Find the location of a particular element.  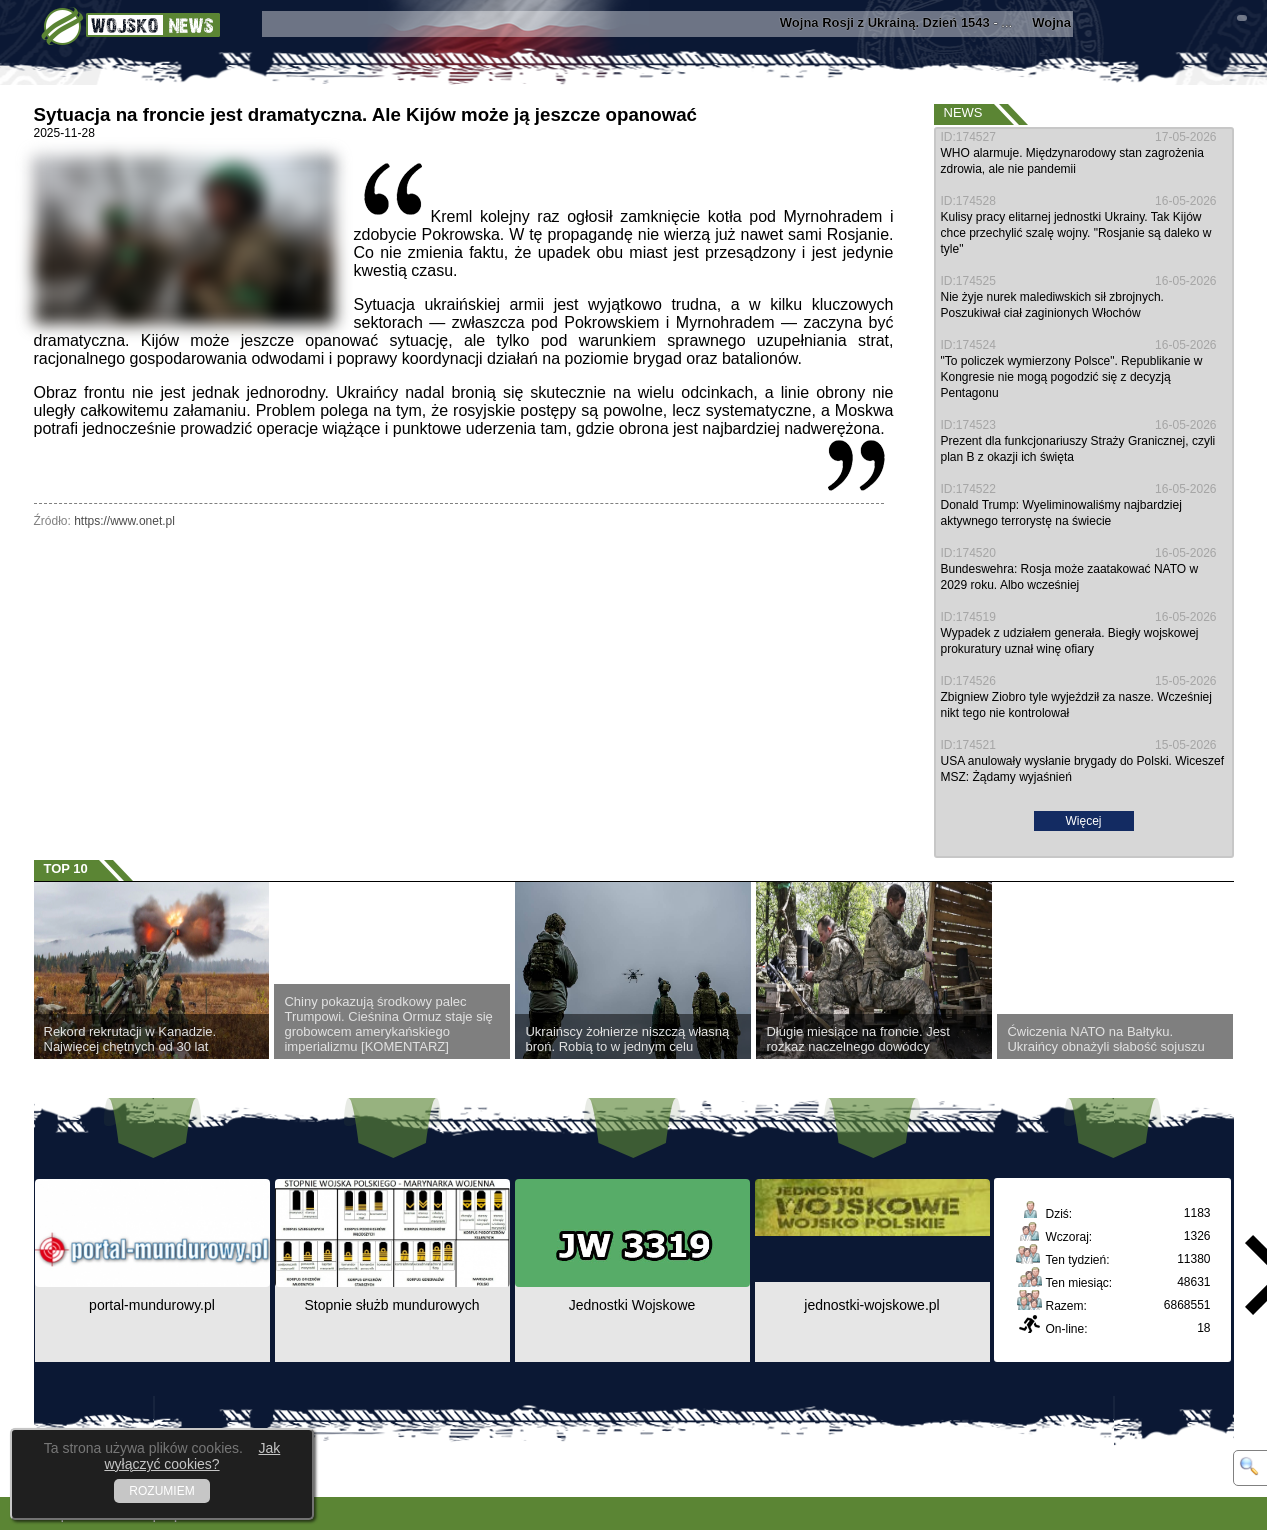

- ... is located at coordinates (904, 22).